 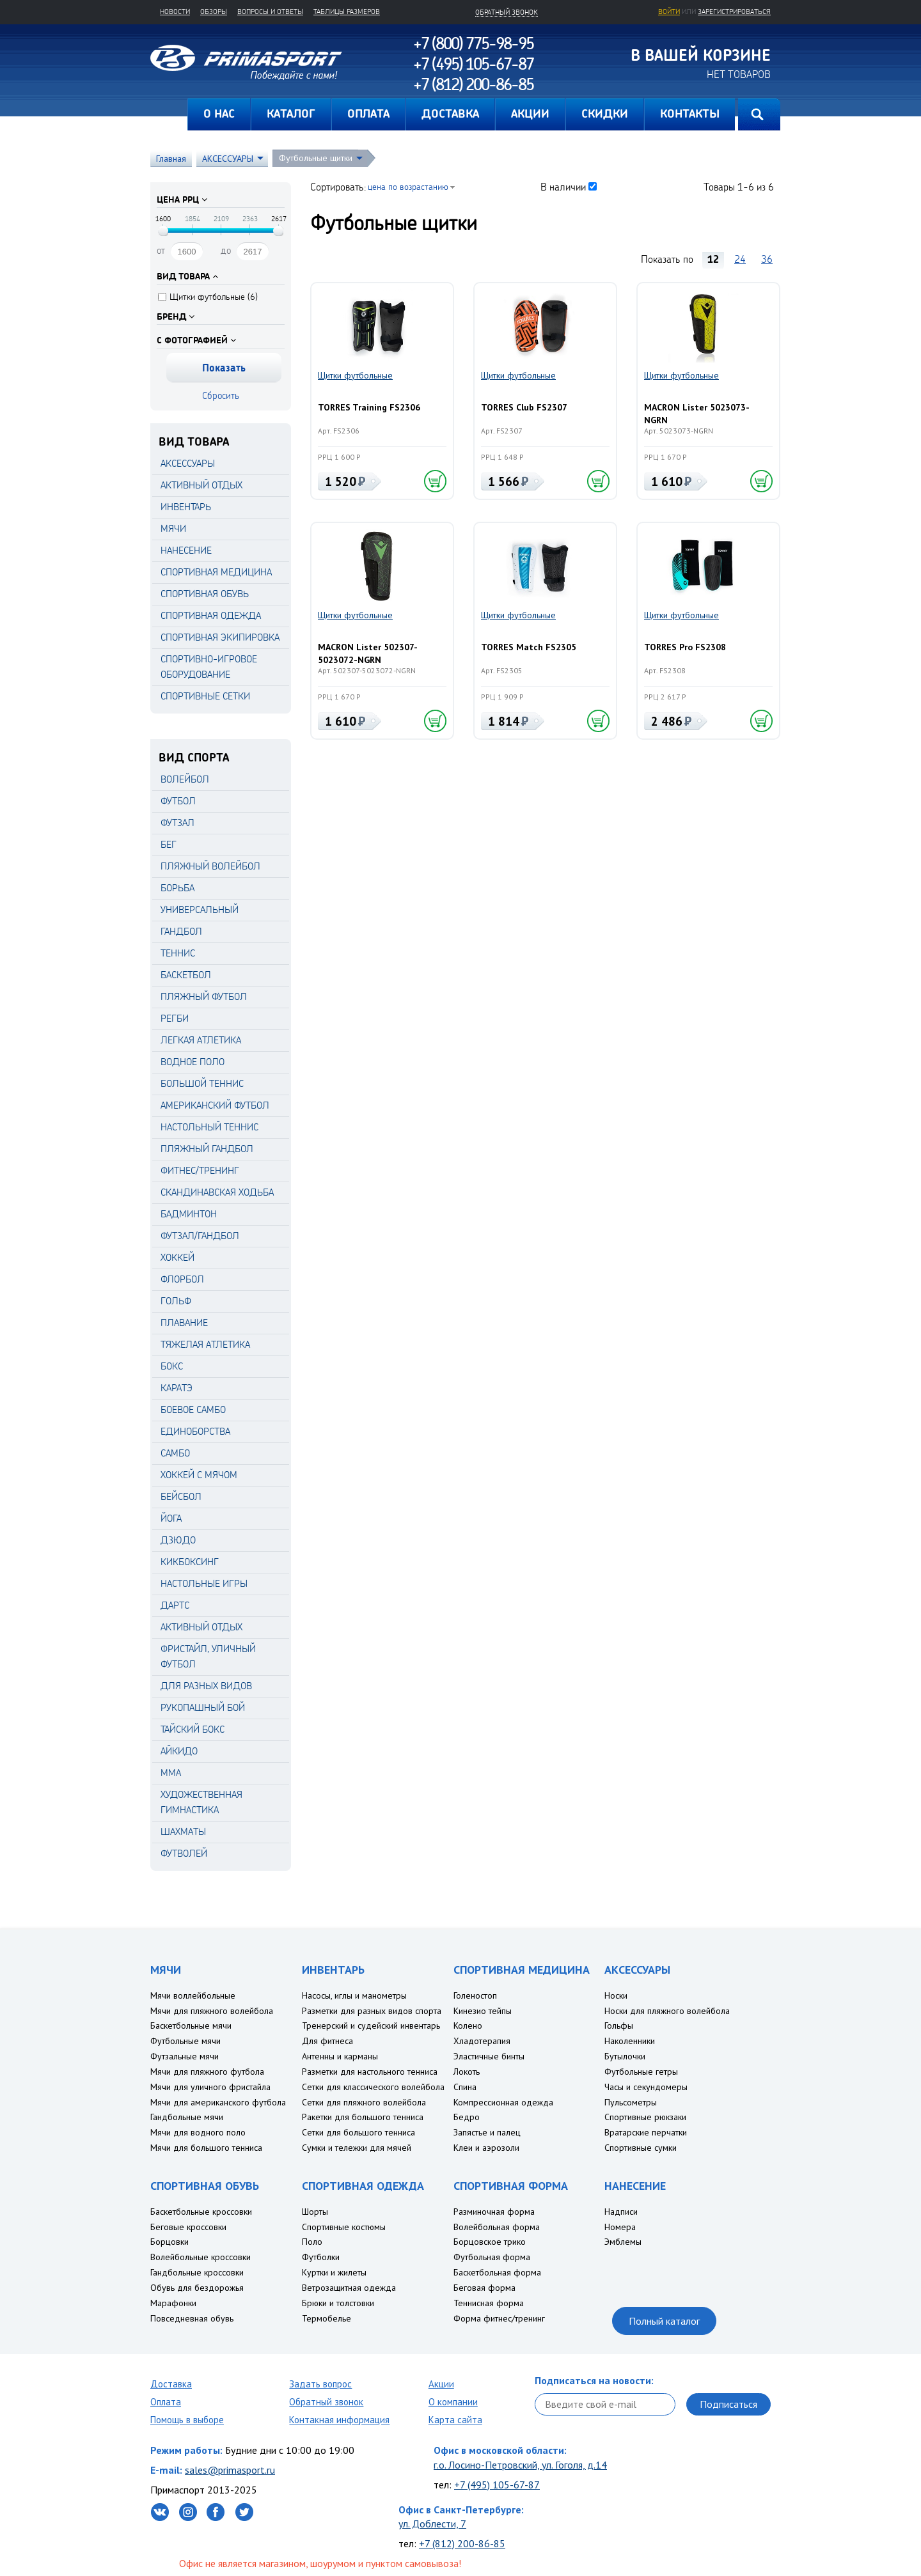 What do you see at coordinates (494, 2211) in the screenshot?
I see `Разминочная форма` at bounding box center [494, 2211].